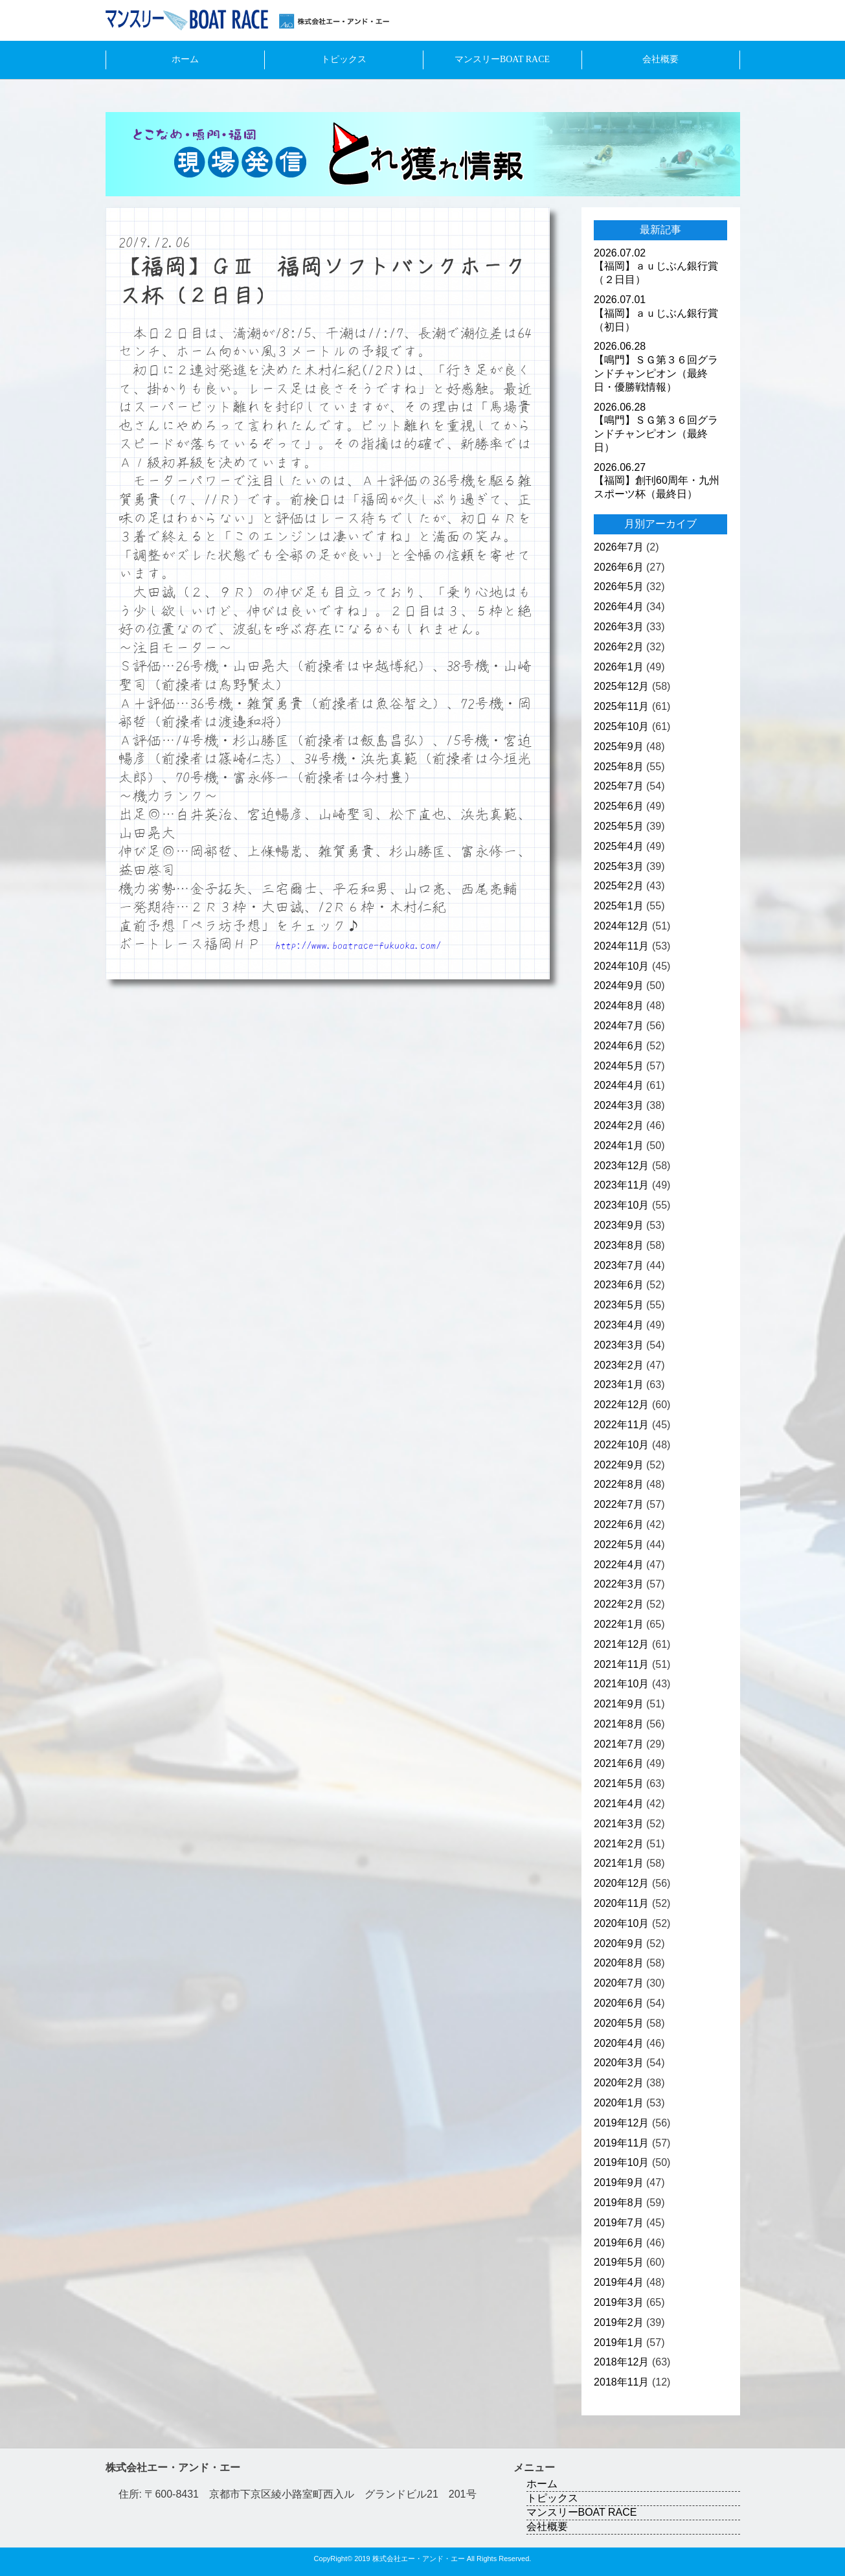 This screenshot has width=845, height=2576. Describe the element at coordinates (621, 1444) in the screenshot. I see `2022年10月` at that location.